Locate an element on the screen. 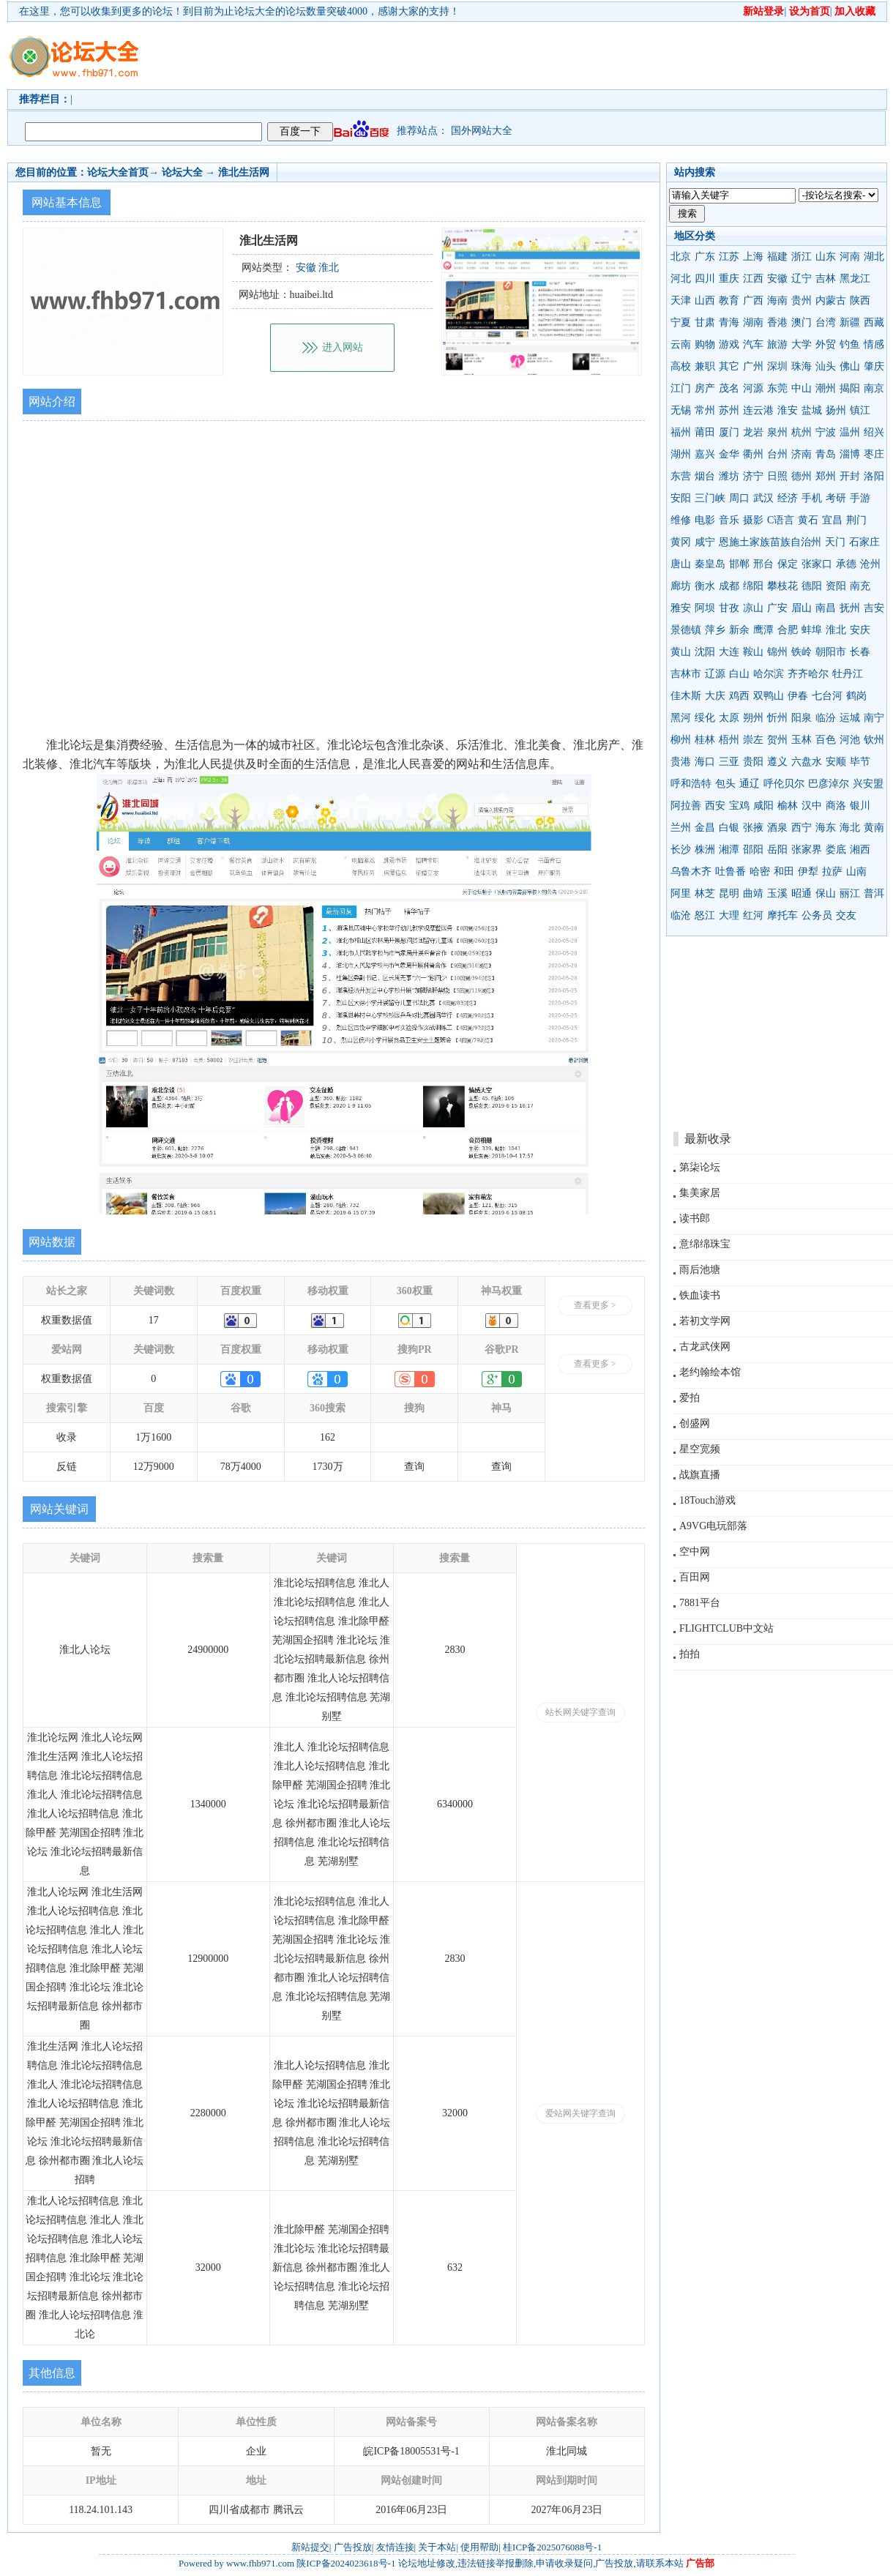  其它 is located at coordinates (729, 366).